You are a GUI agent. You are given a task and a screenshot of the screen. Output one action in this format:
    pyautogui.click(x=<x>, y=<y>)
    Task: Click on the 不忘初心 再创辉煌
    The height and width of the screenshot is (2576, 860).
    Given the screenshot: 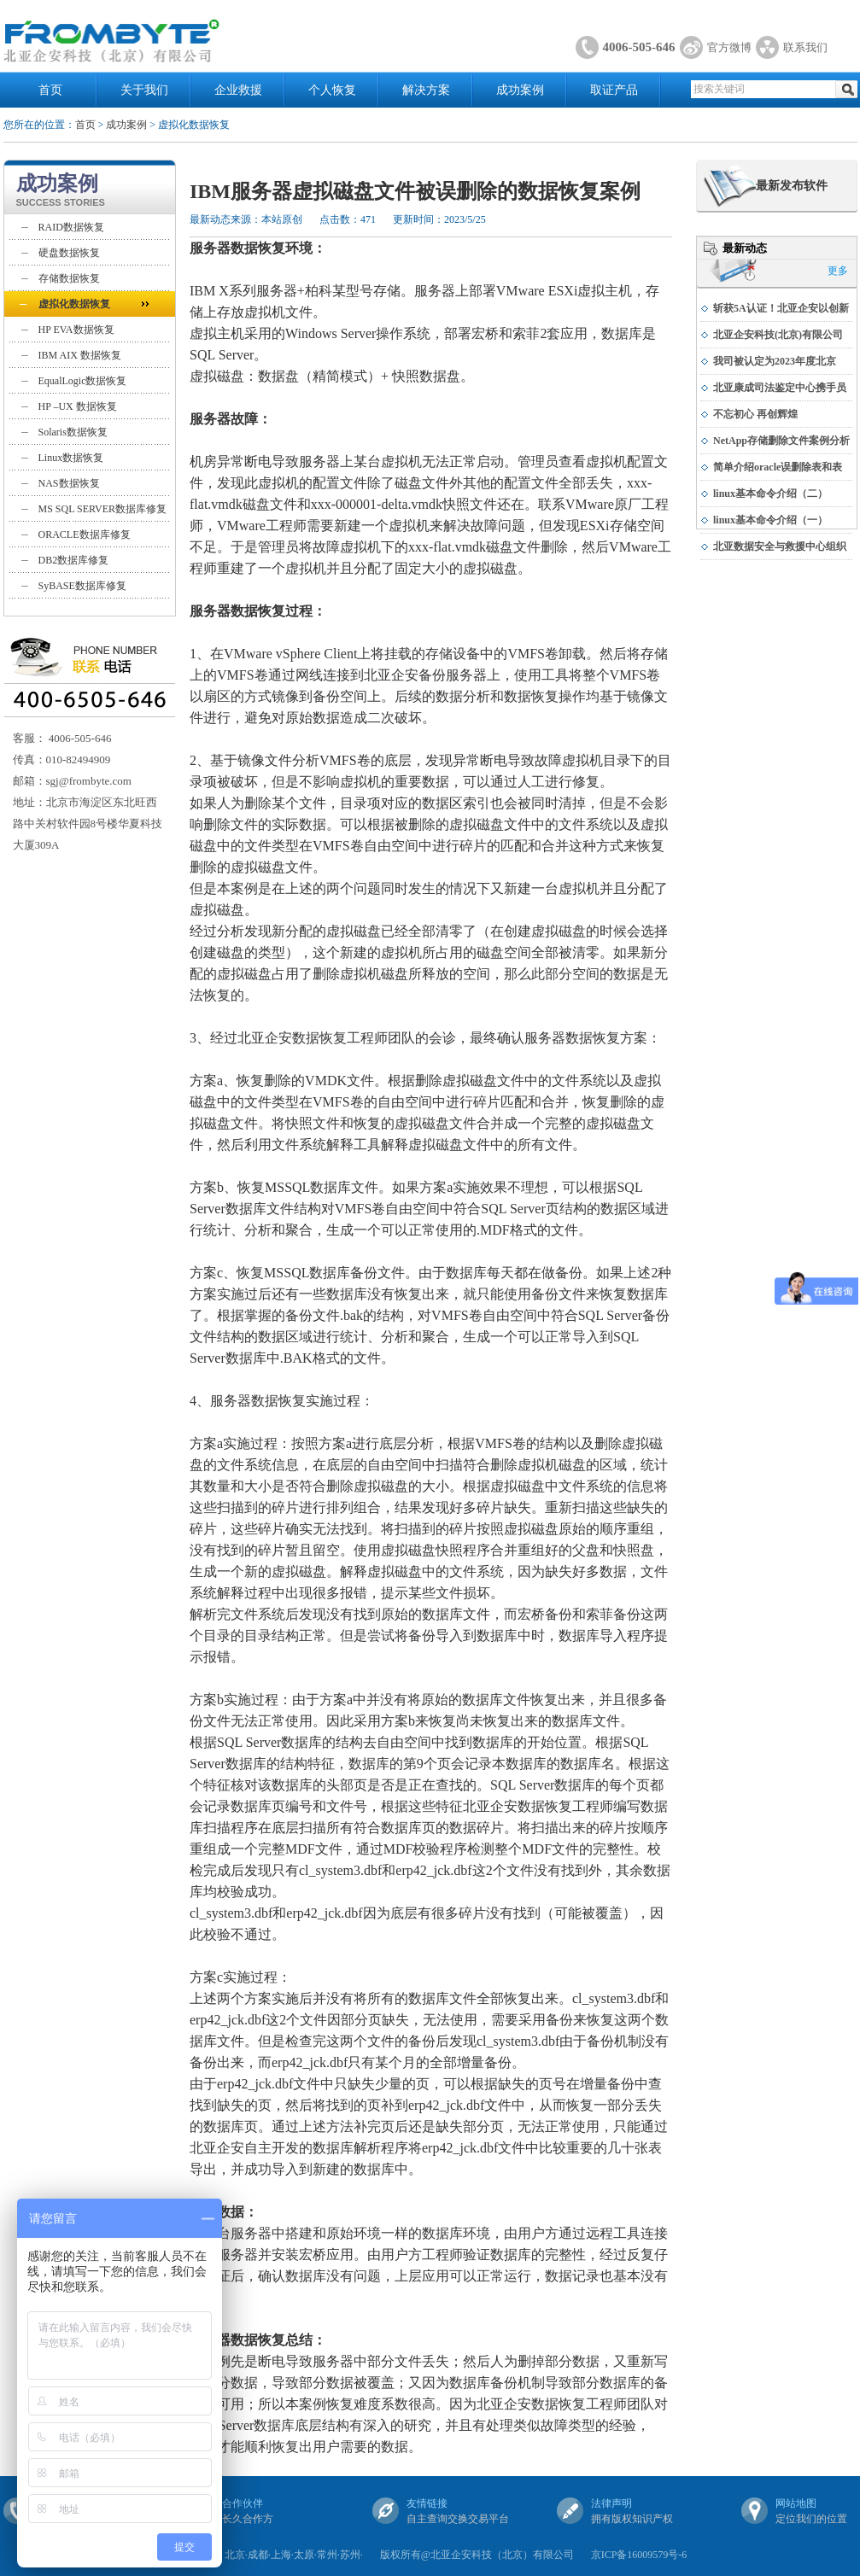 What is the action you would take?
    pyautogui.click(x=755, y=414)
    